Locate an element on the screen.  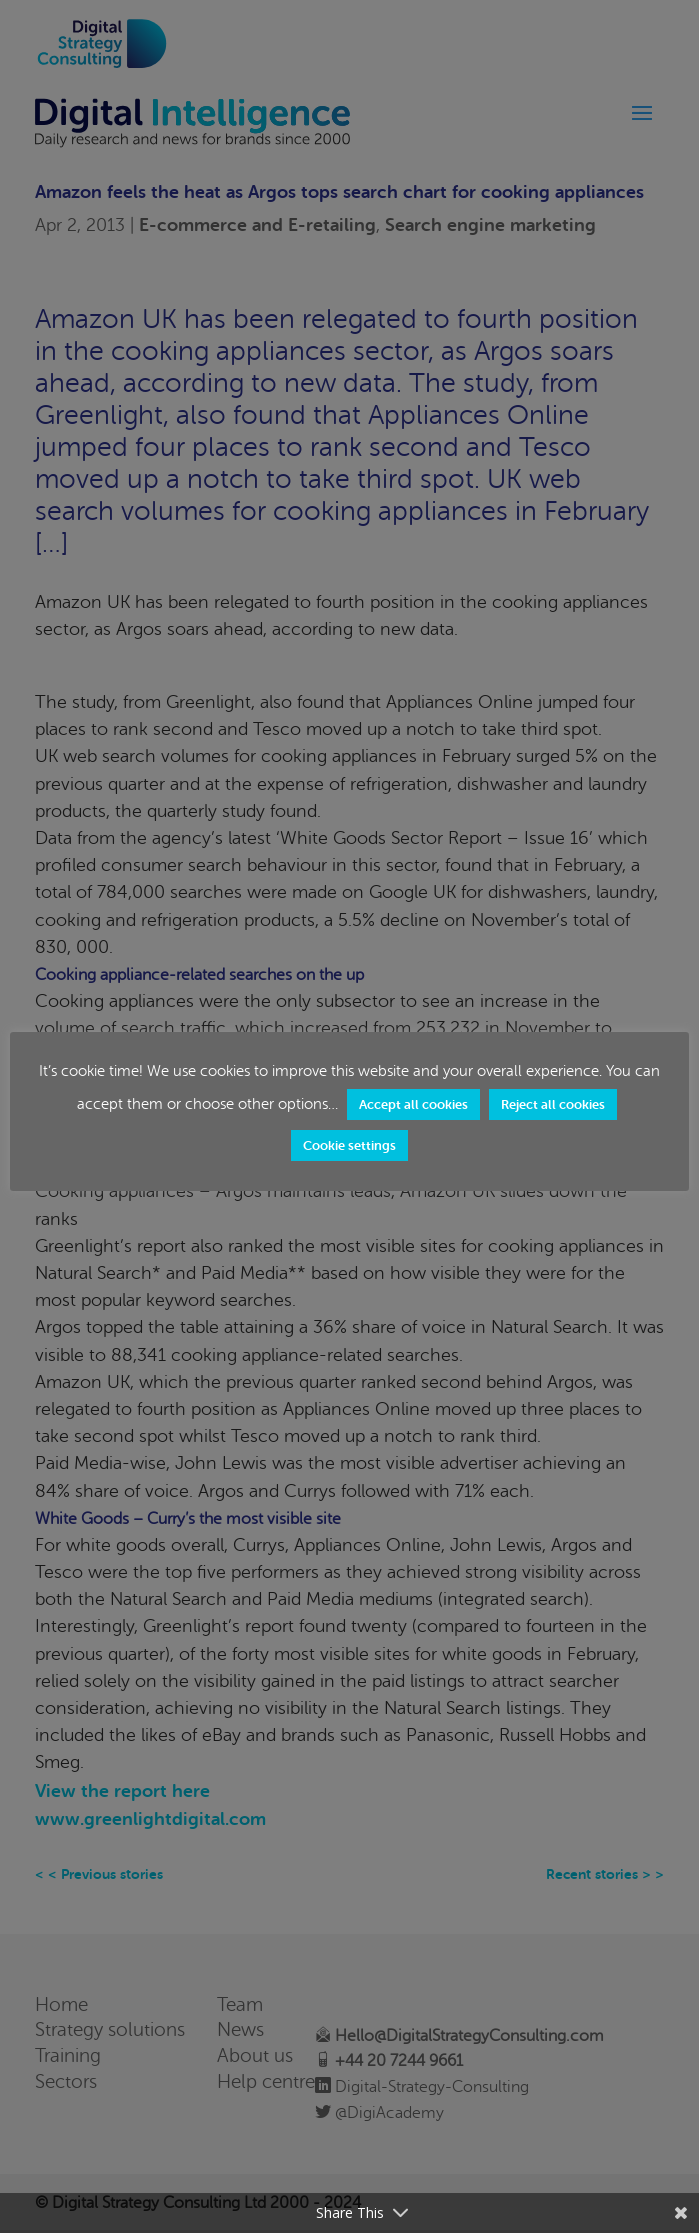
Cookie settings [button] is located at coordinates (349, 1145).